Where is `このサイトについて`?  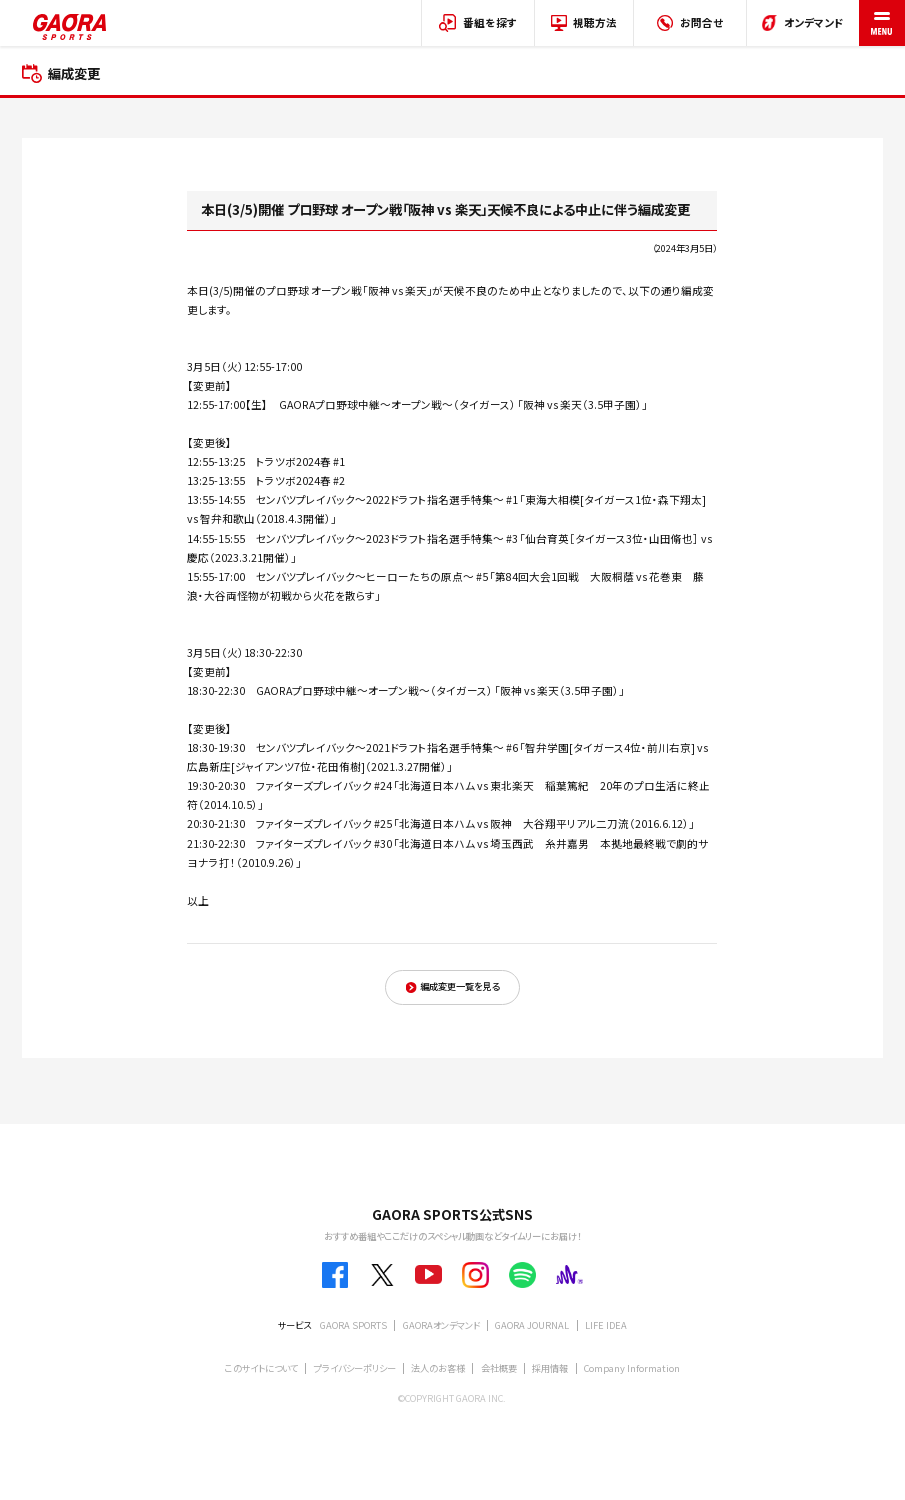
このサイトについて is located at coordinates (261, 1368).